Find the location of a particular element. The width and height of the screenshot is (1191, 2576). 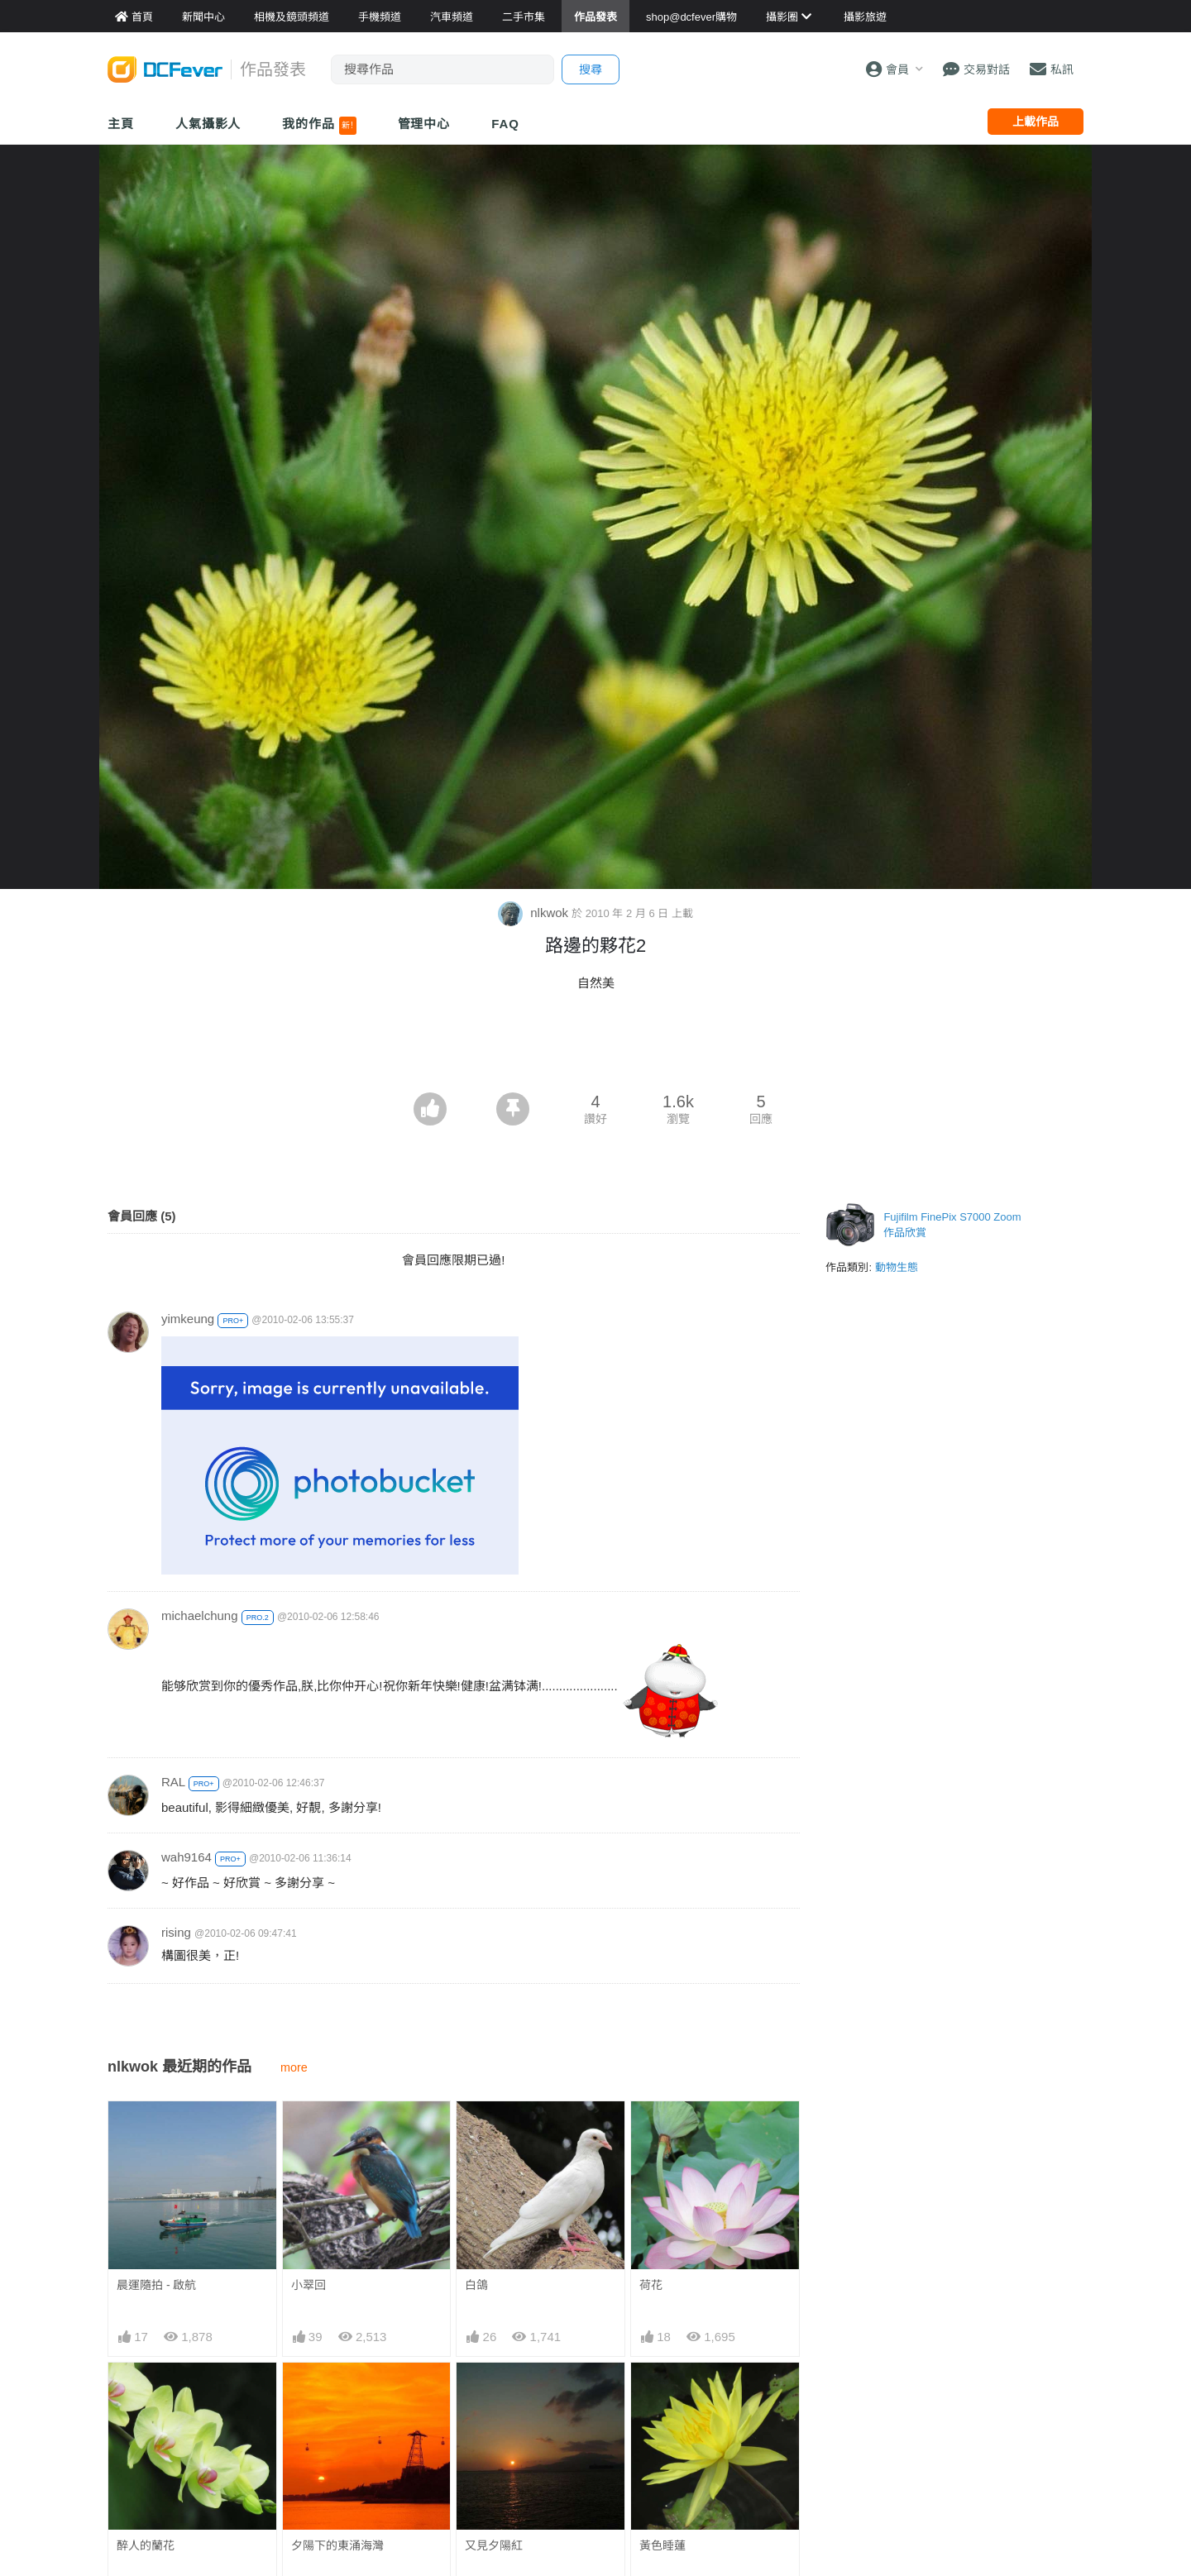

[Advertisement] is located at coordinates (595, 1047).